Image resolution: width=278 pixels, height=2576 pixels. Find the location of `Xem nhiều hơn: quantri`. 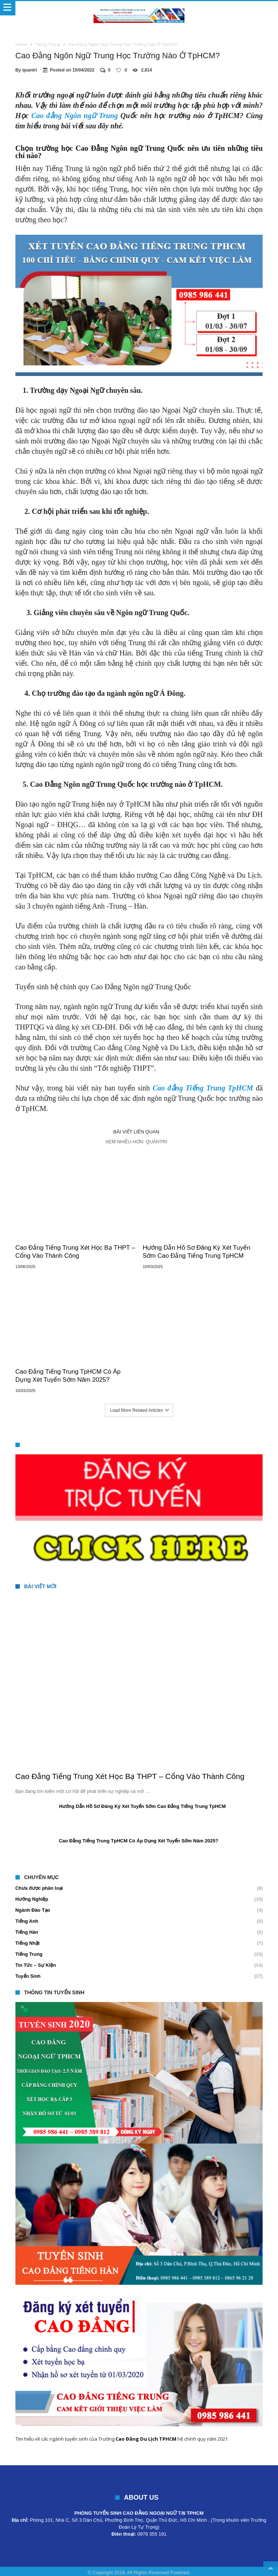

Xem nhiều hơn: quantri is located at coordinates (136, 1141).